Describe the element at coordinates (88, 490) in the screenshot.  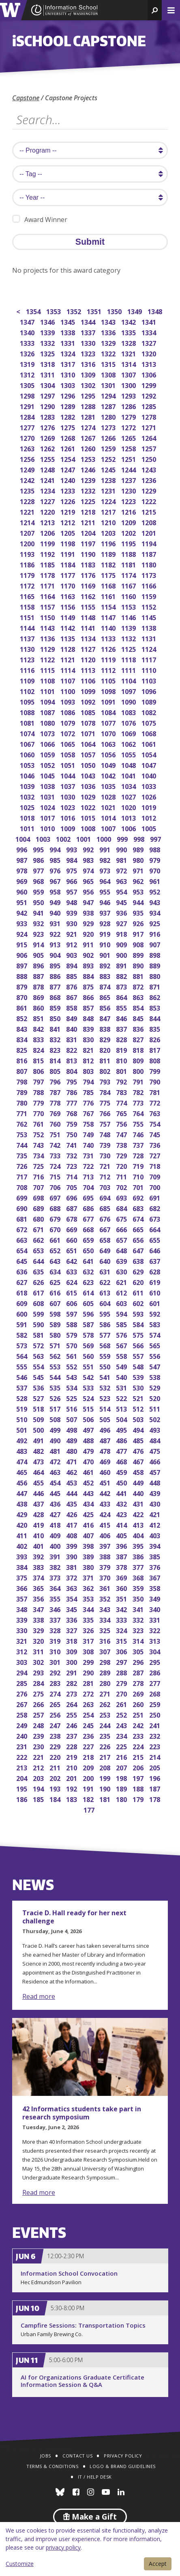
I see `1232` at that location.